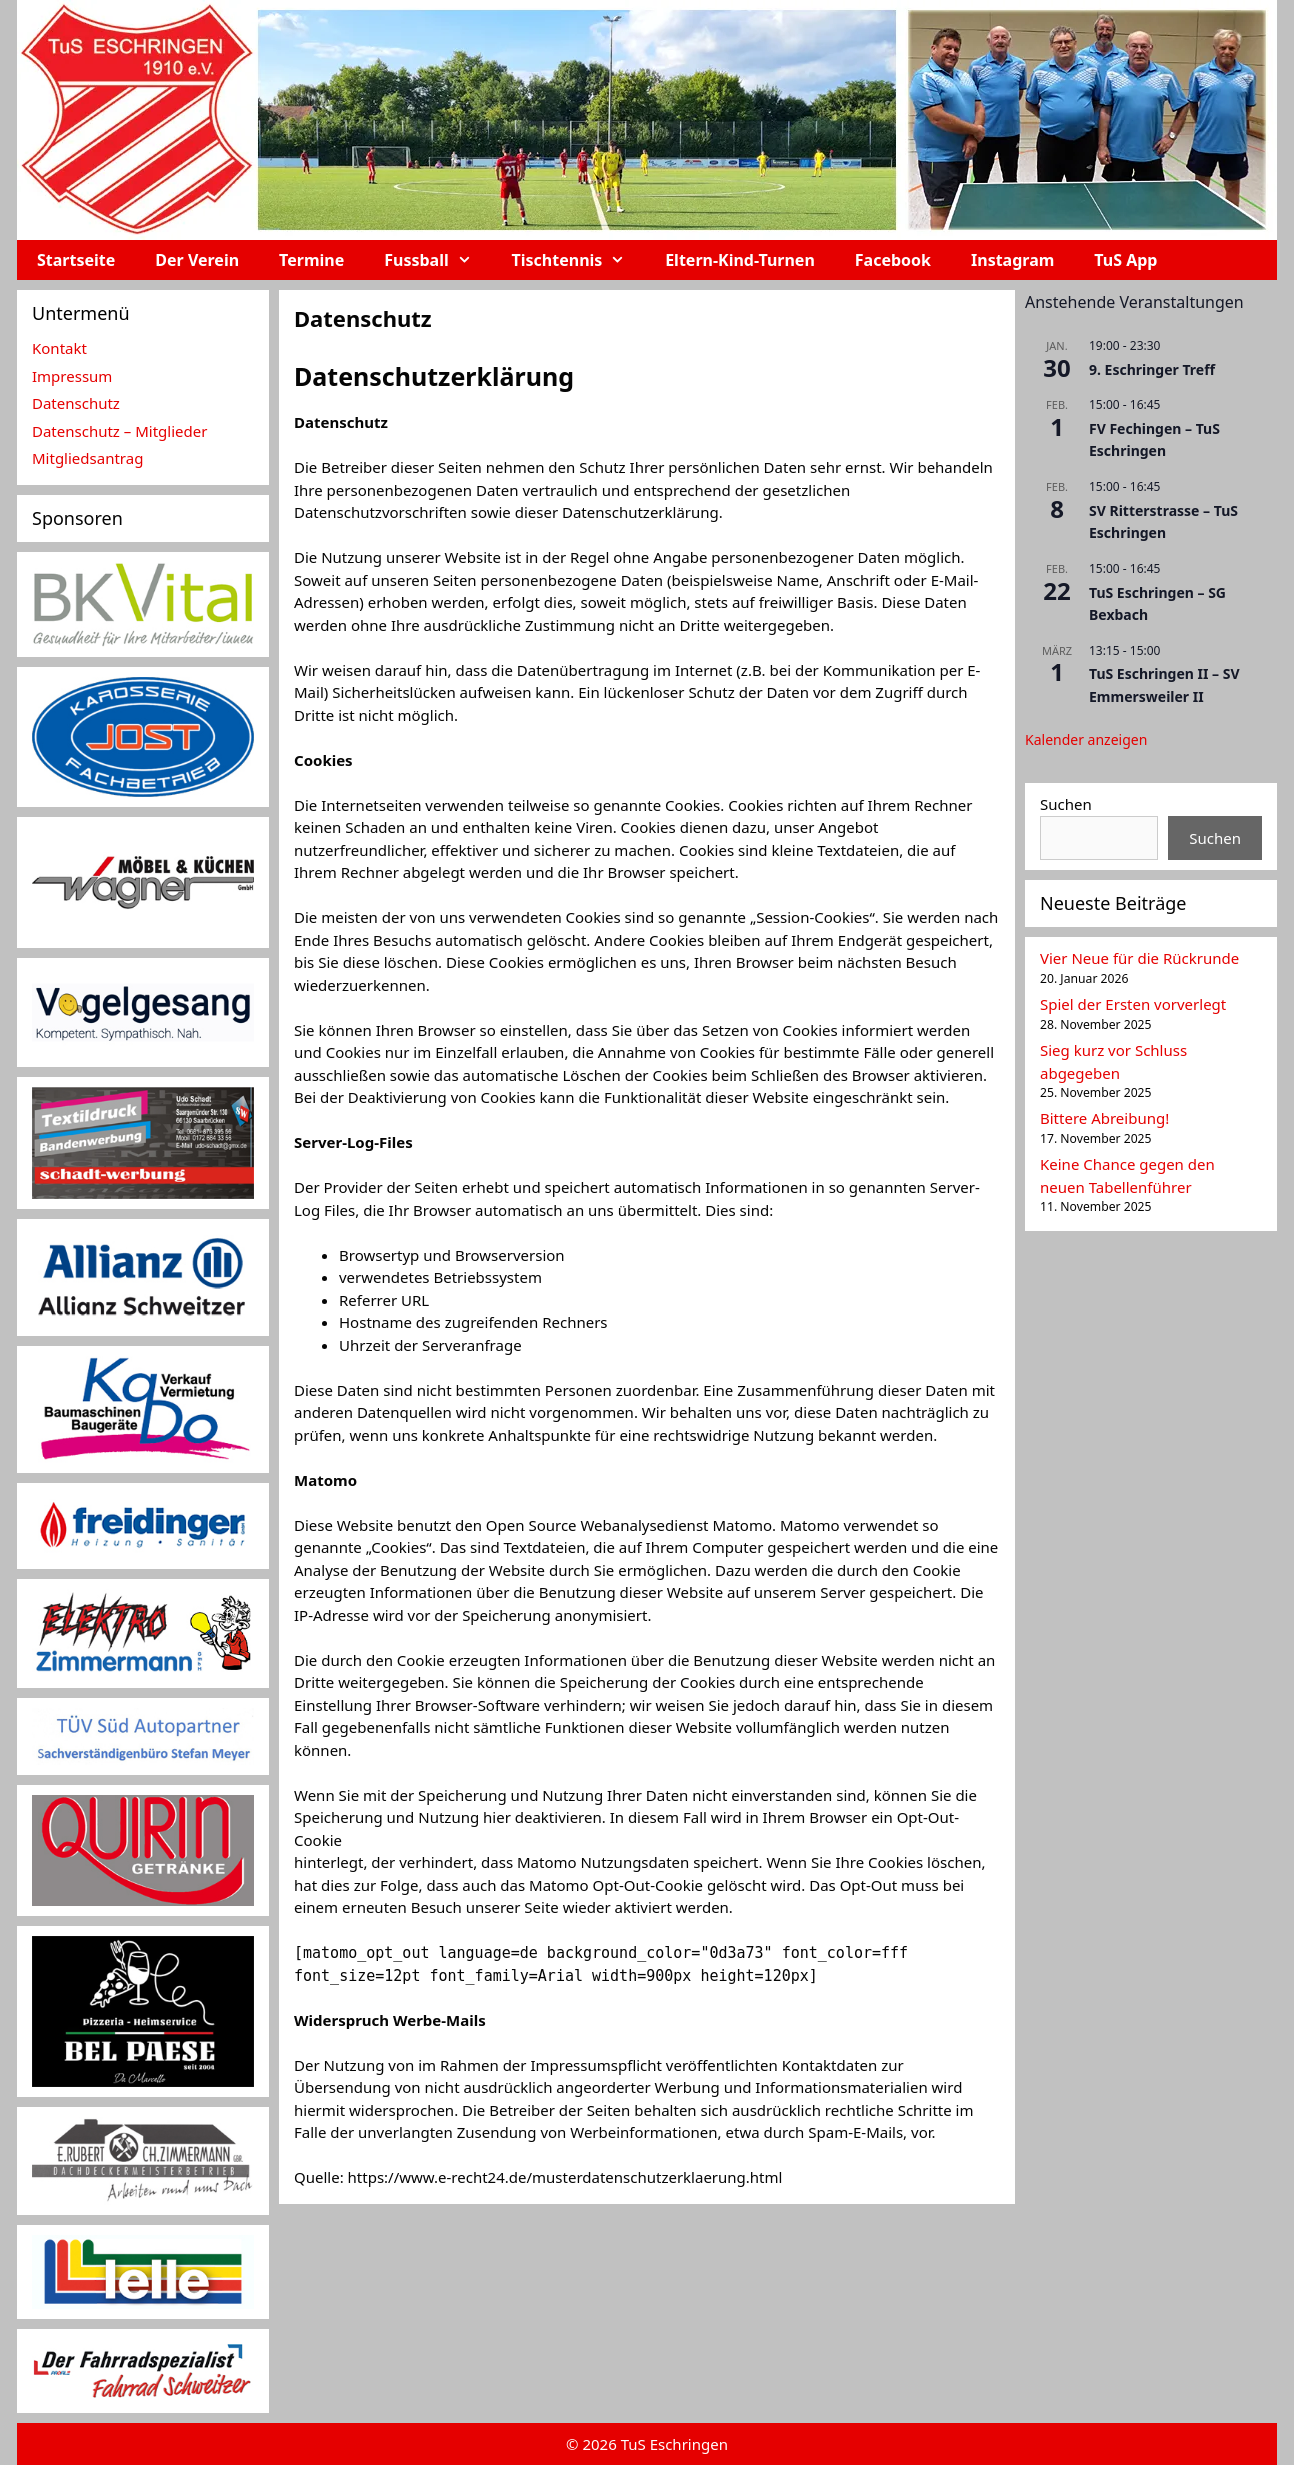 The image size is (1294, 2465). I want to click on Termine, so click(311, 260).